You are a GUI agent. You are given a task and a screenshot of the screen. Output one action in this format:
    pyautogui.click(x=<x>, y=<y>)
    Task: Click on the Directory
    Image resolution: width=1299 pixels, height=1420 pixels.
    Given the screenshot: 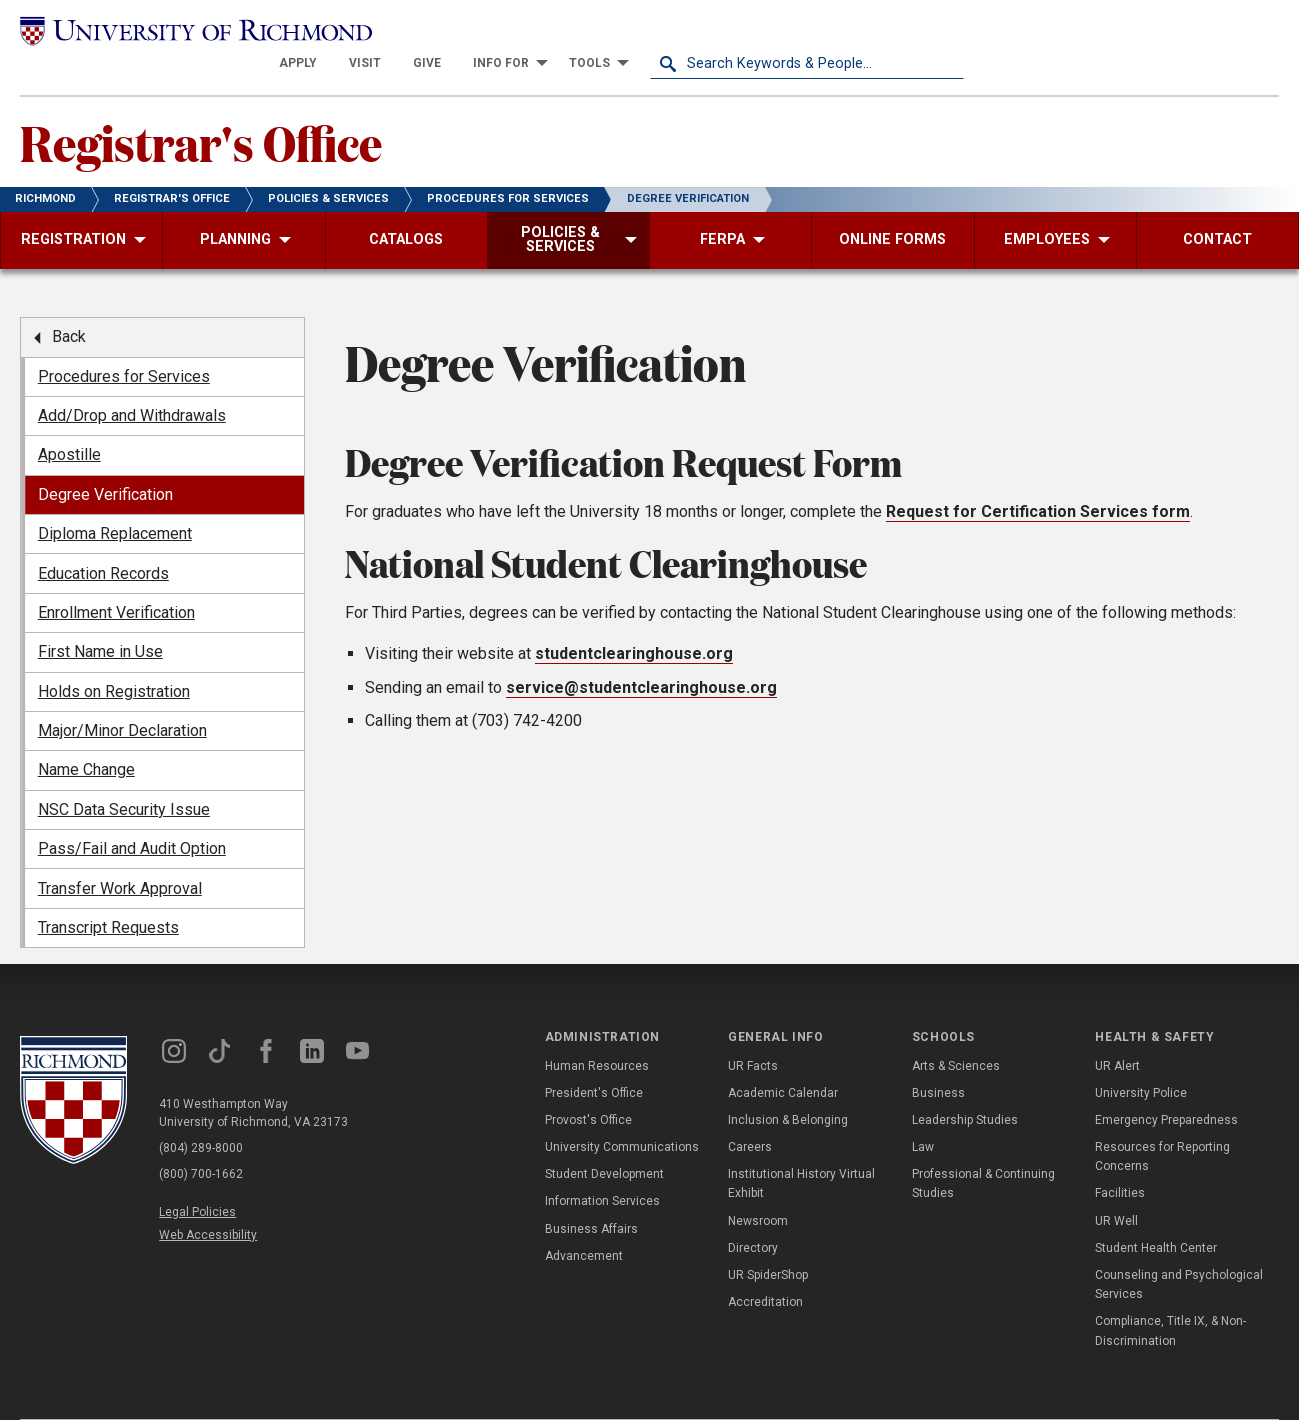 What is the action you would take?
    pyautogui.click(x=753, y=1217)
    